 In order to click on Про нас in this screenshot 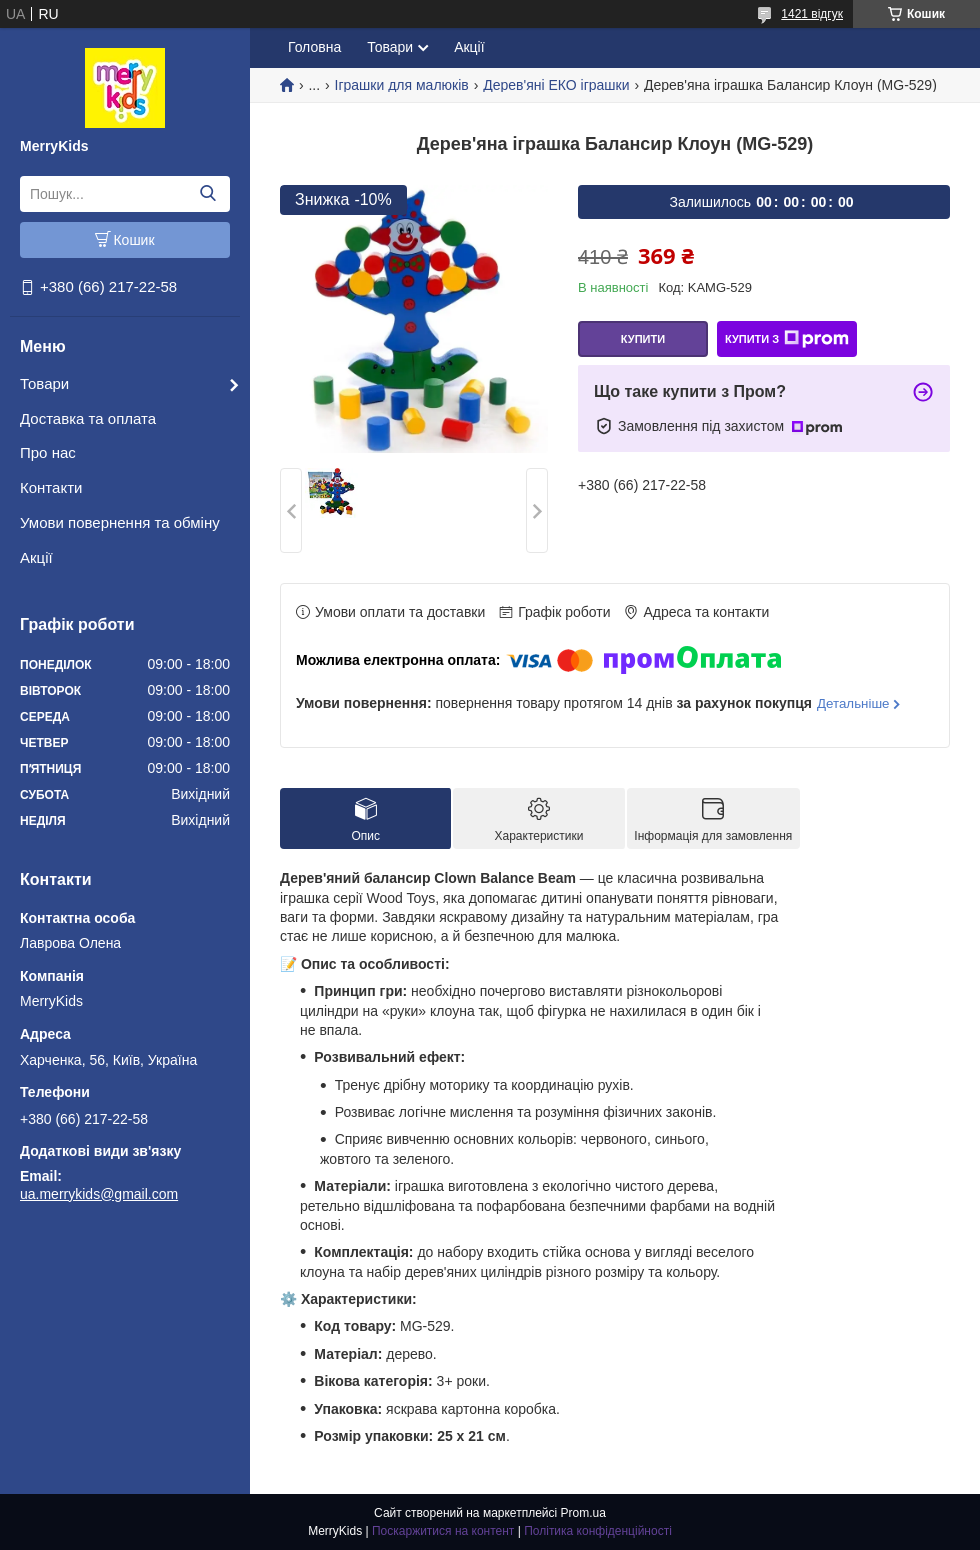, I will do `click(48, 452)`.